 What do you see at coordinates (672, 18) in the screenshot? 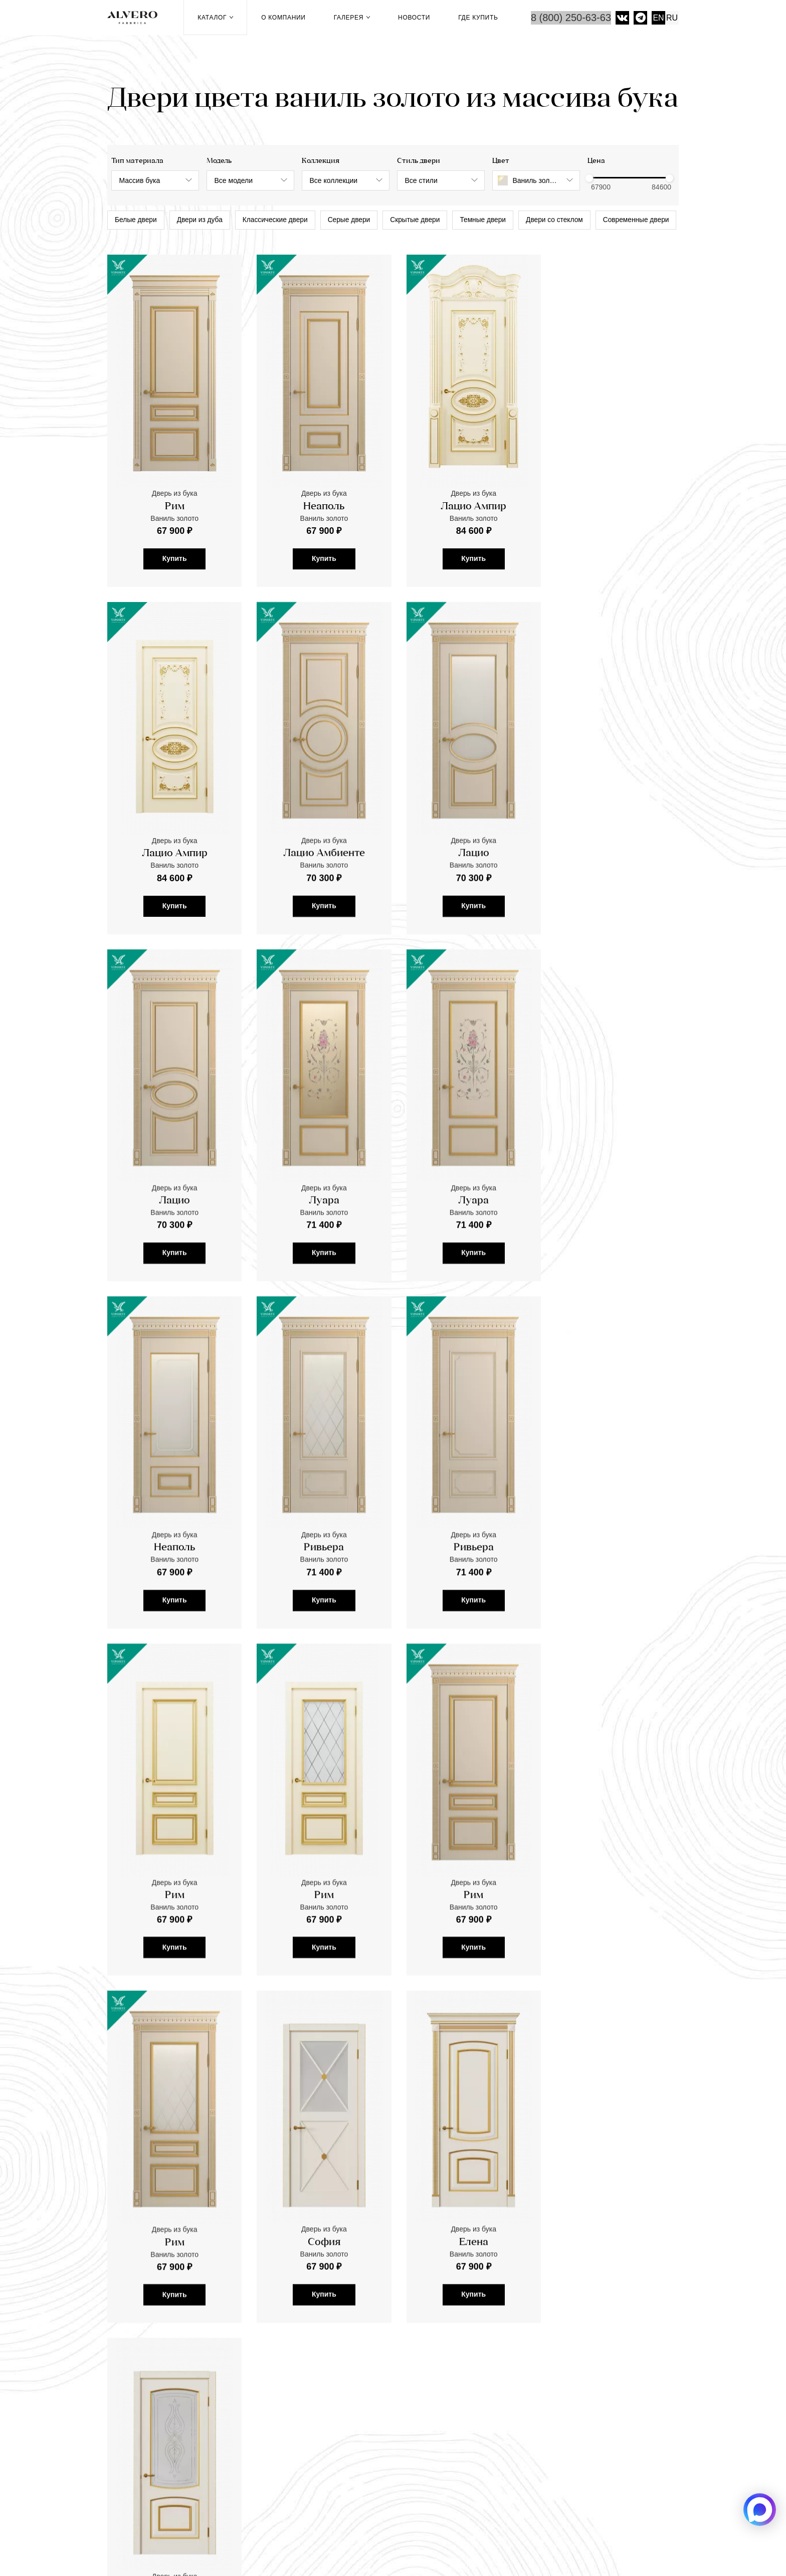
I see `RU` at bounding box center [672, 18].